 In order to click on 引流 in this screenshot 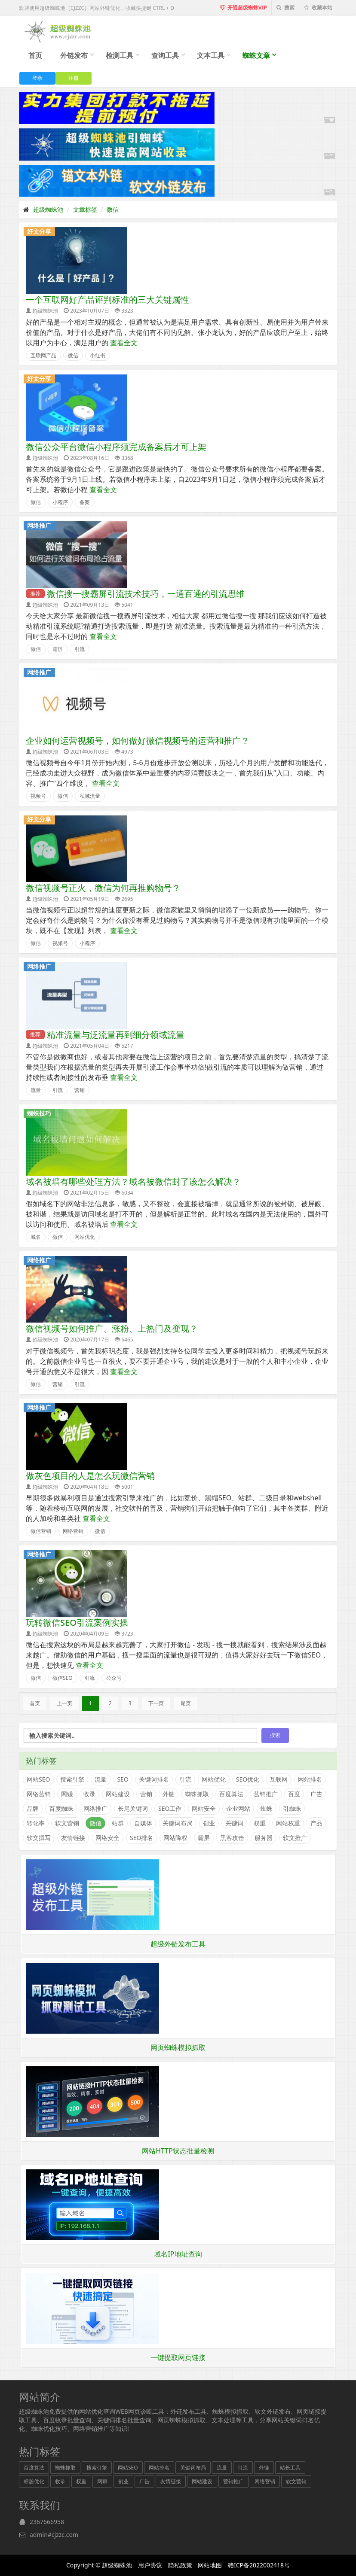, I will do `click(79, 649)`.